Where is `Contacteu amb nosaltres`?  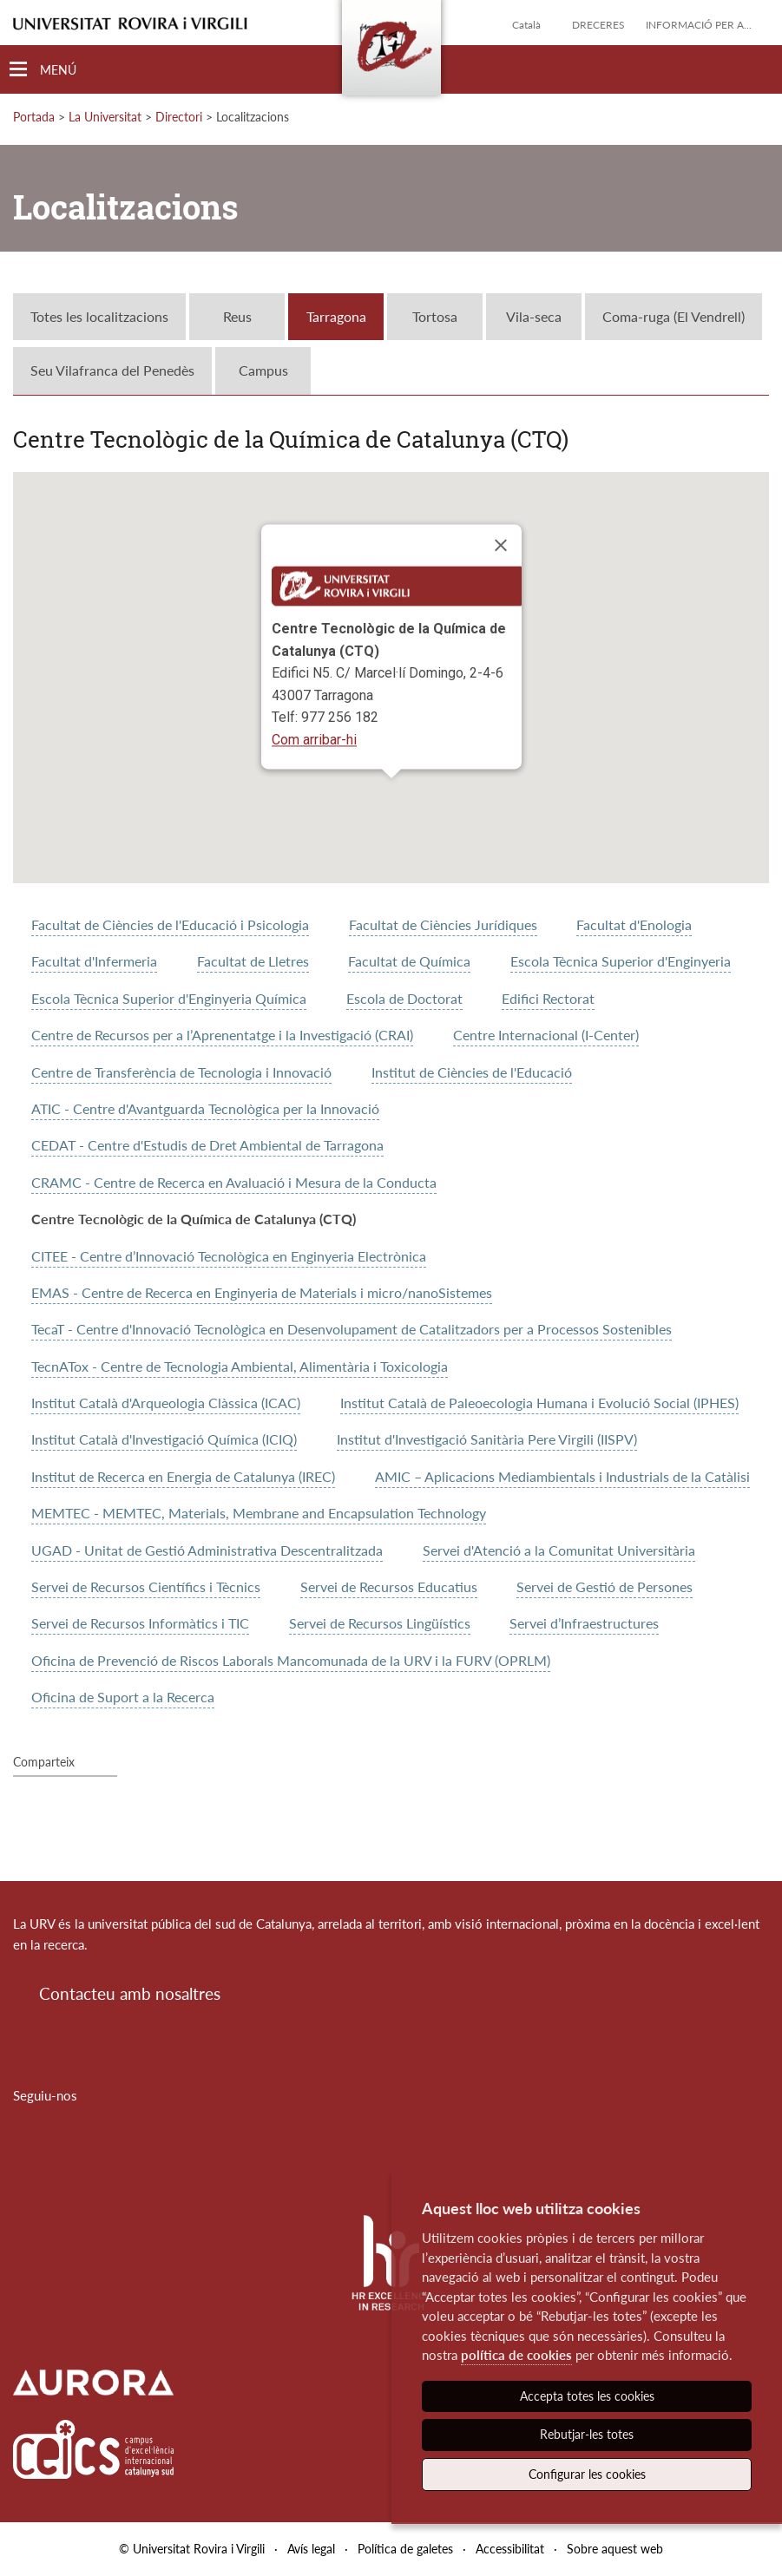
Contacteu amb nosaltres is located at coordinates (129, 1993).